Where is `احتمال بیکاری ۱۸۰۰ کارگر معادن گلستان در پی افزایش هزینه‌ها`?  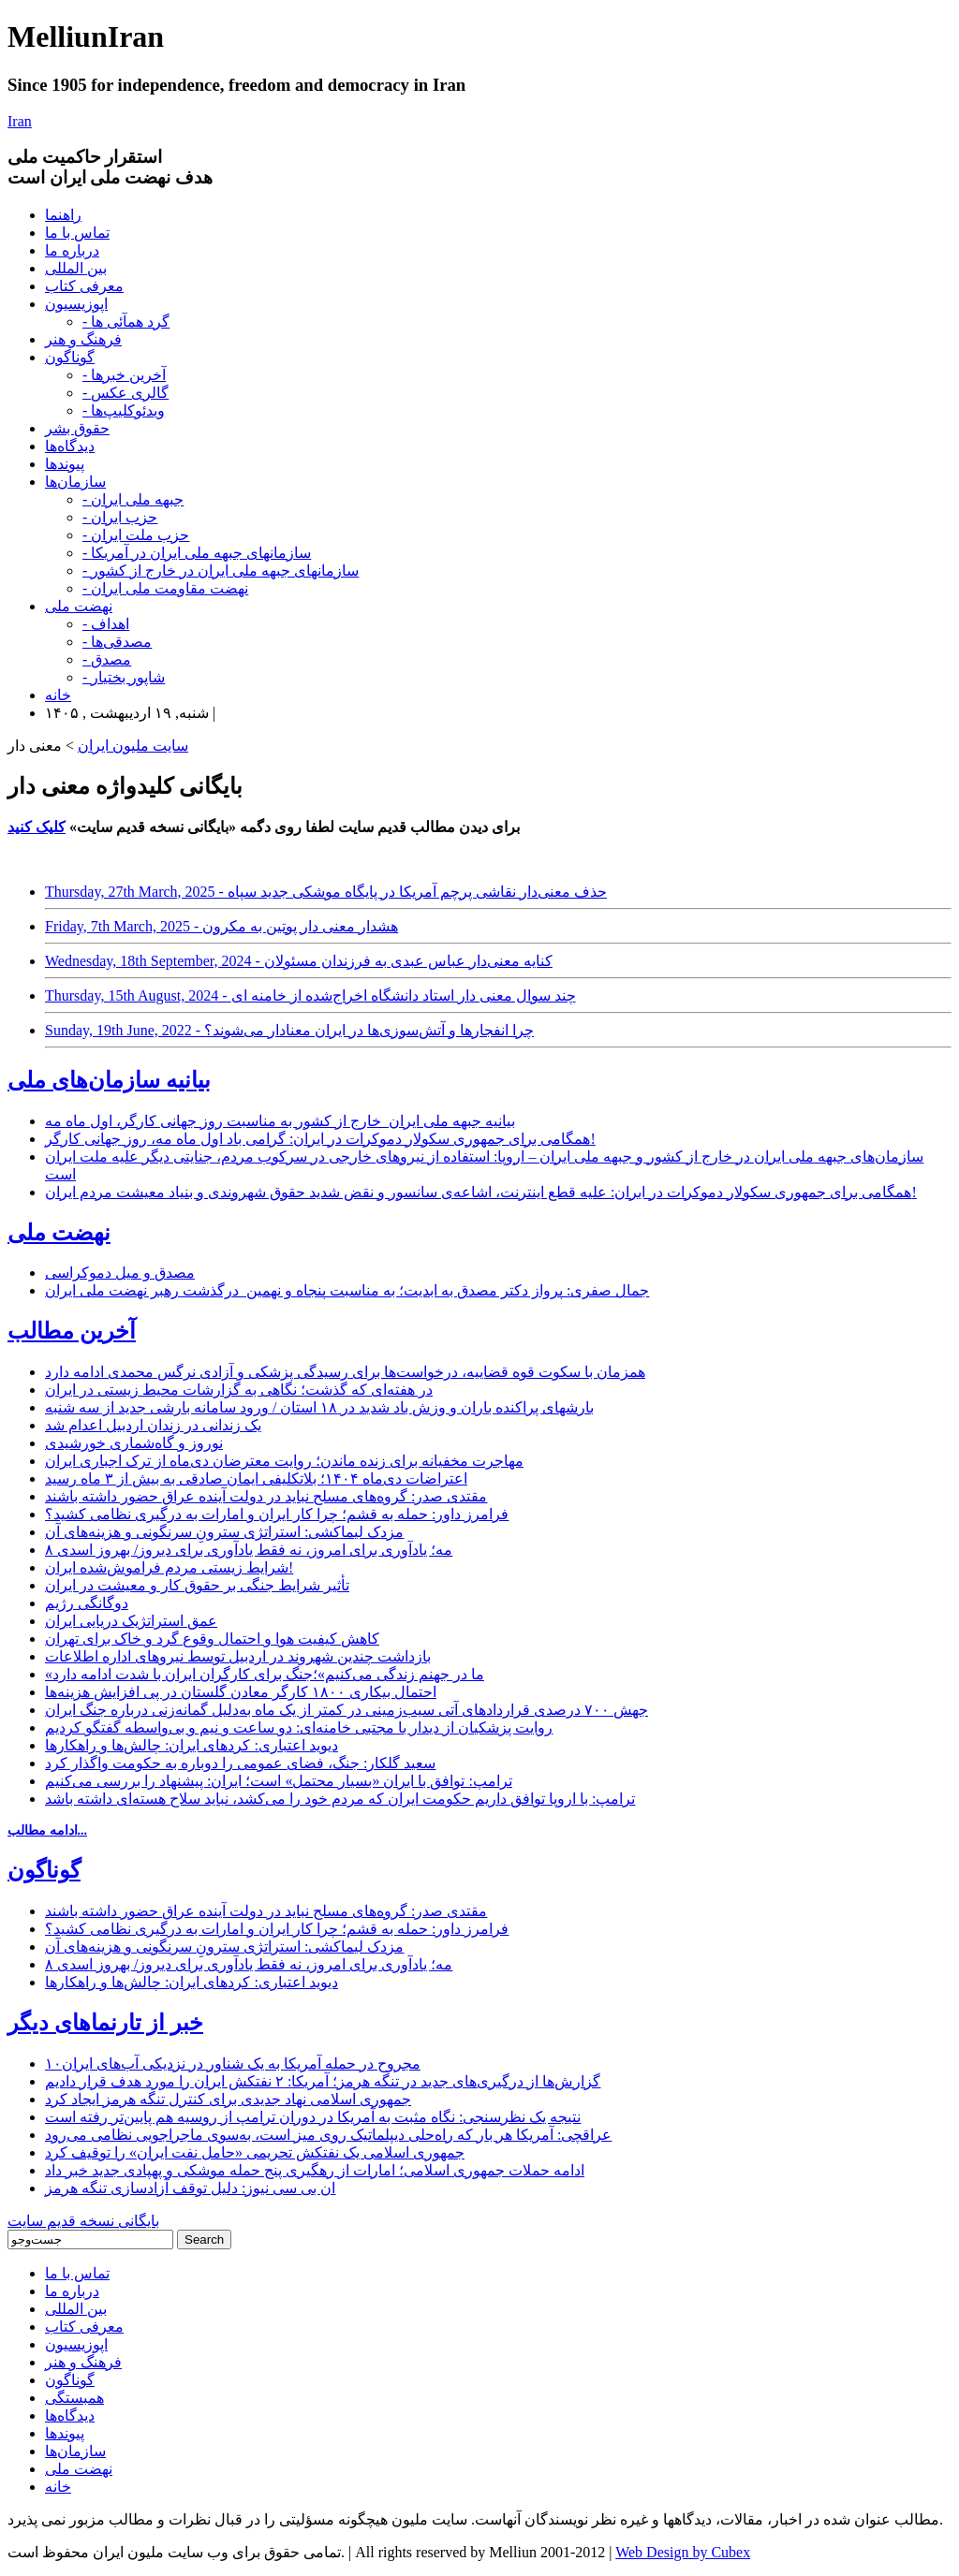 احتمال بیکاری ۱۸۰۰ کارگر معادن گلستان در پی افزایش هزینه‌ها is located at coordinates (240, 1692).